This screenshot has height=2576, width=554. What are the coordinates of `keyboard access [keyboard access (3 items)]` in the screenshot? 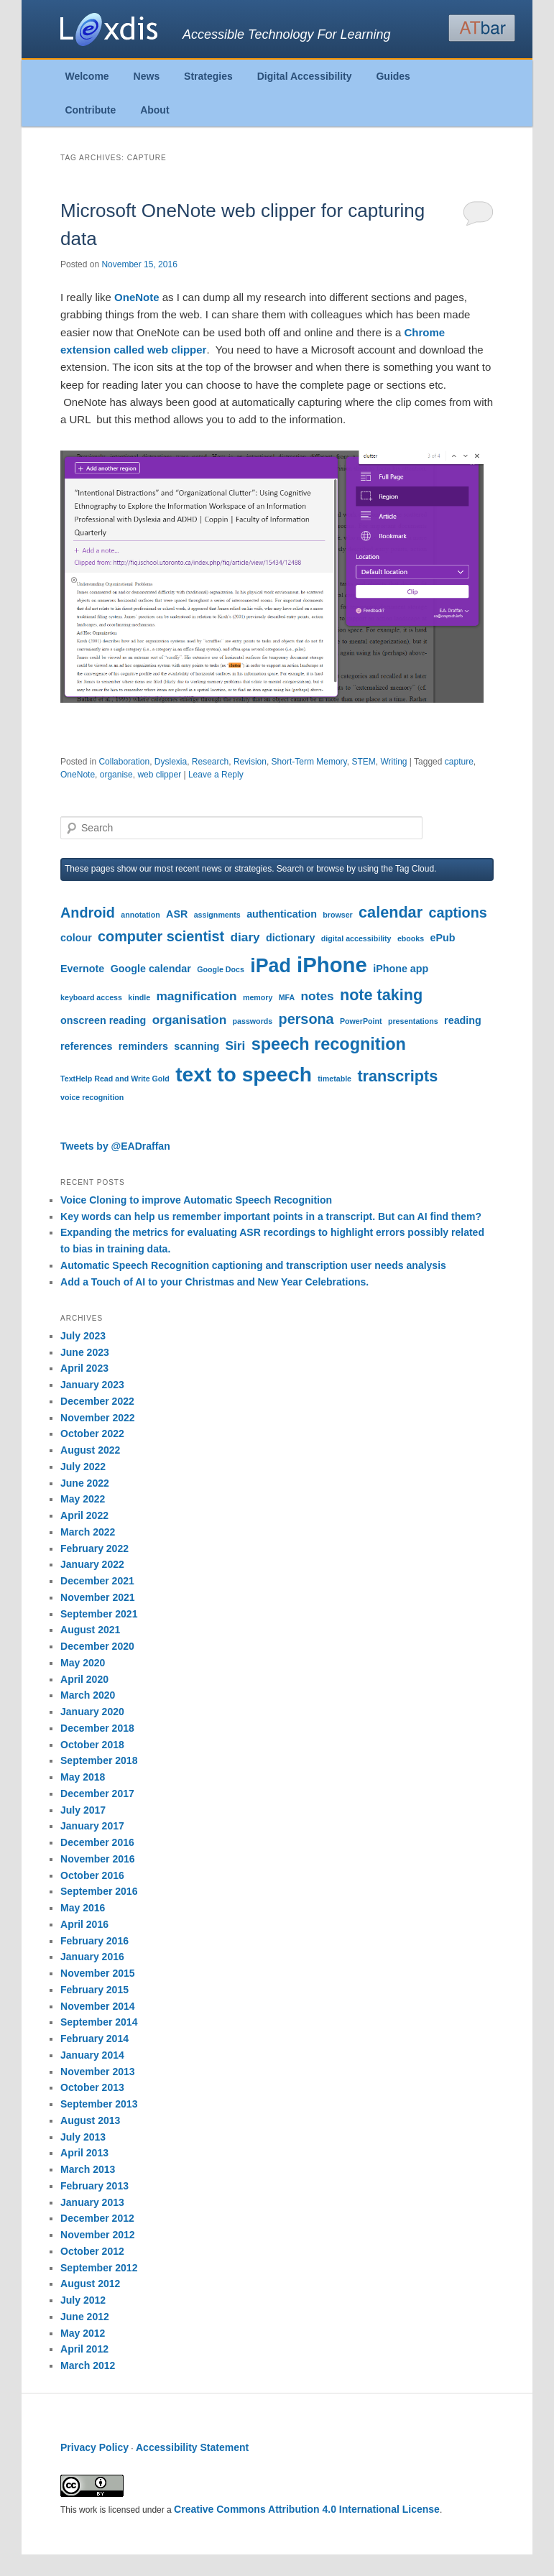 It's located at (91, 997).